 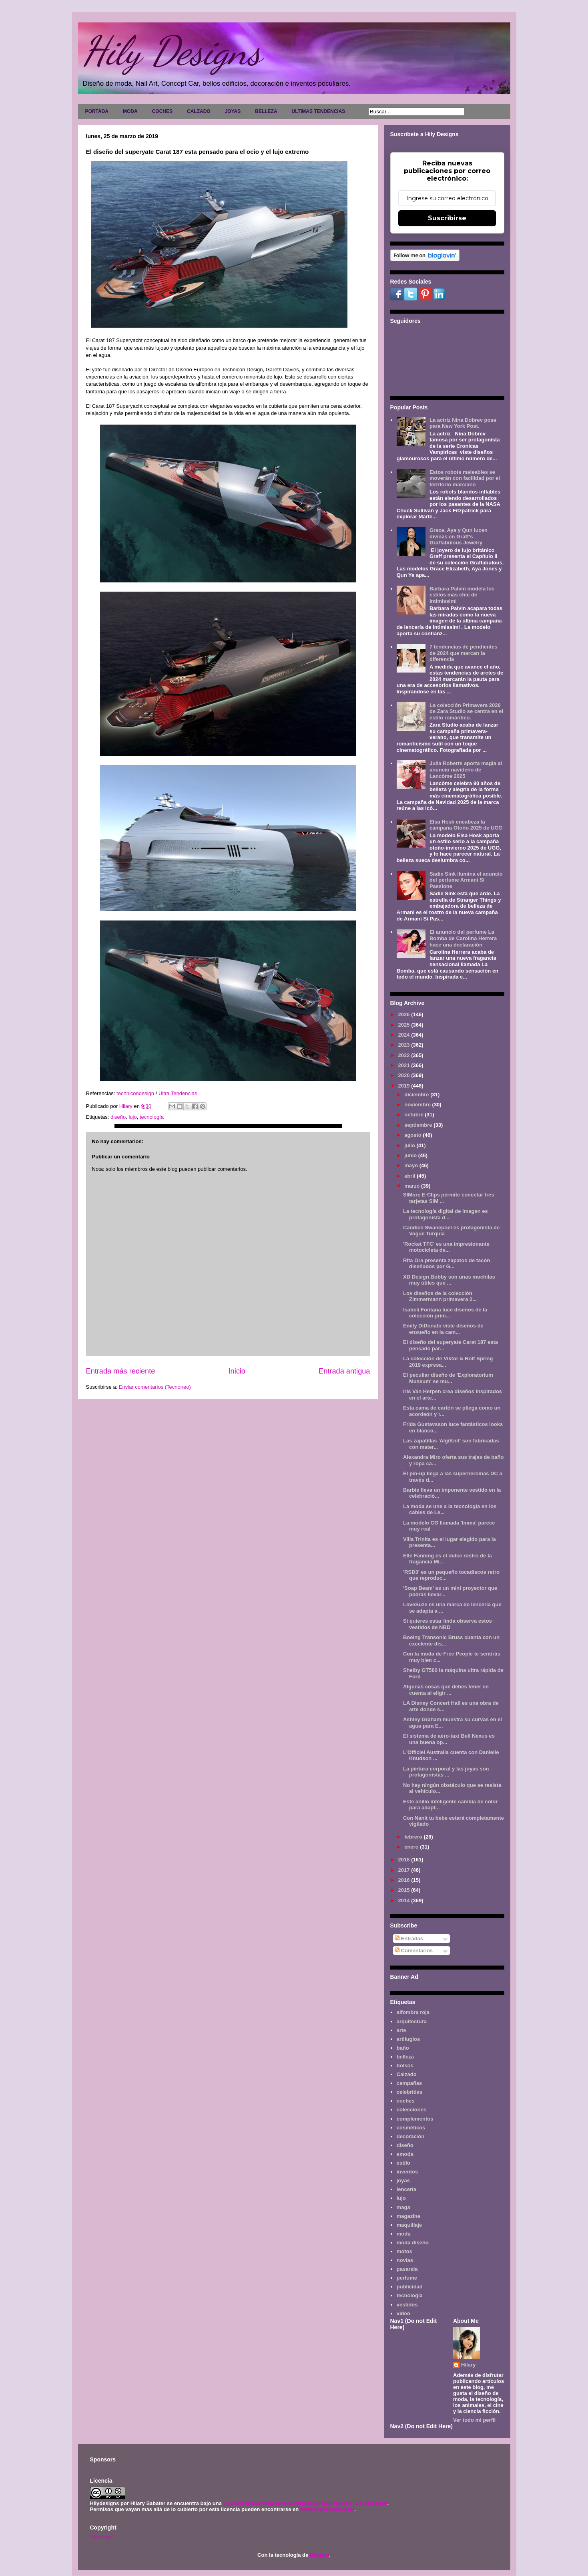 I want to click on MODA, so click(x=130, y=111).